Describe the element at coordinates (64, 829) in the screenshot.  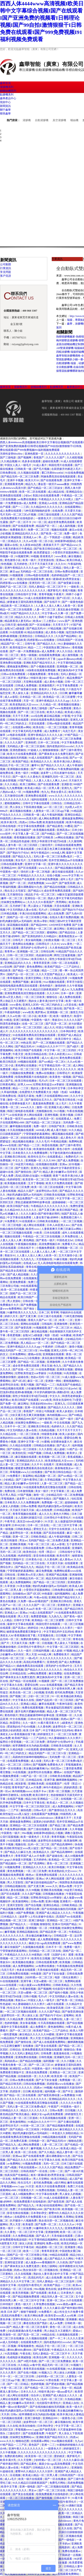
I see `亚洲高清av` at that location.